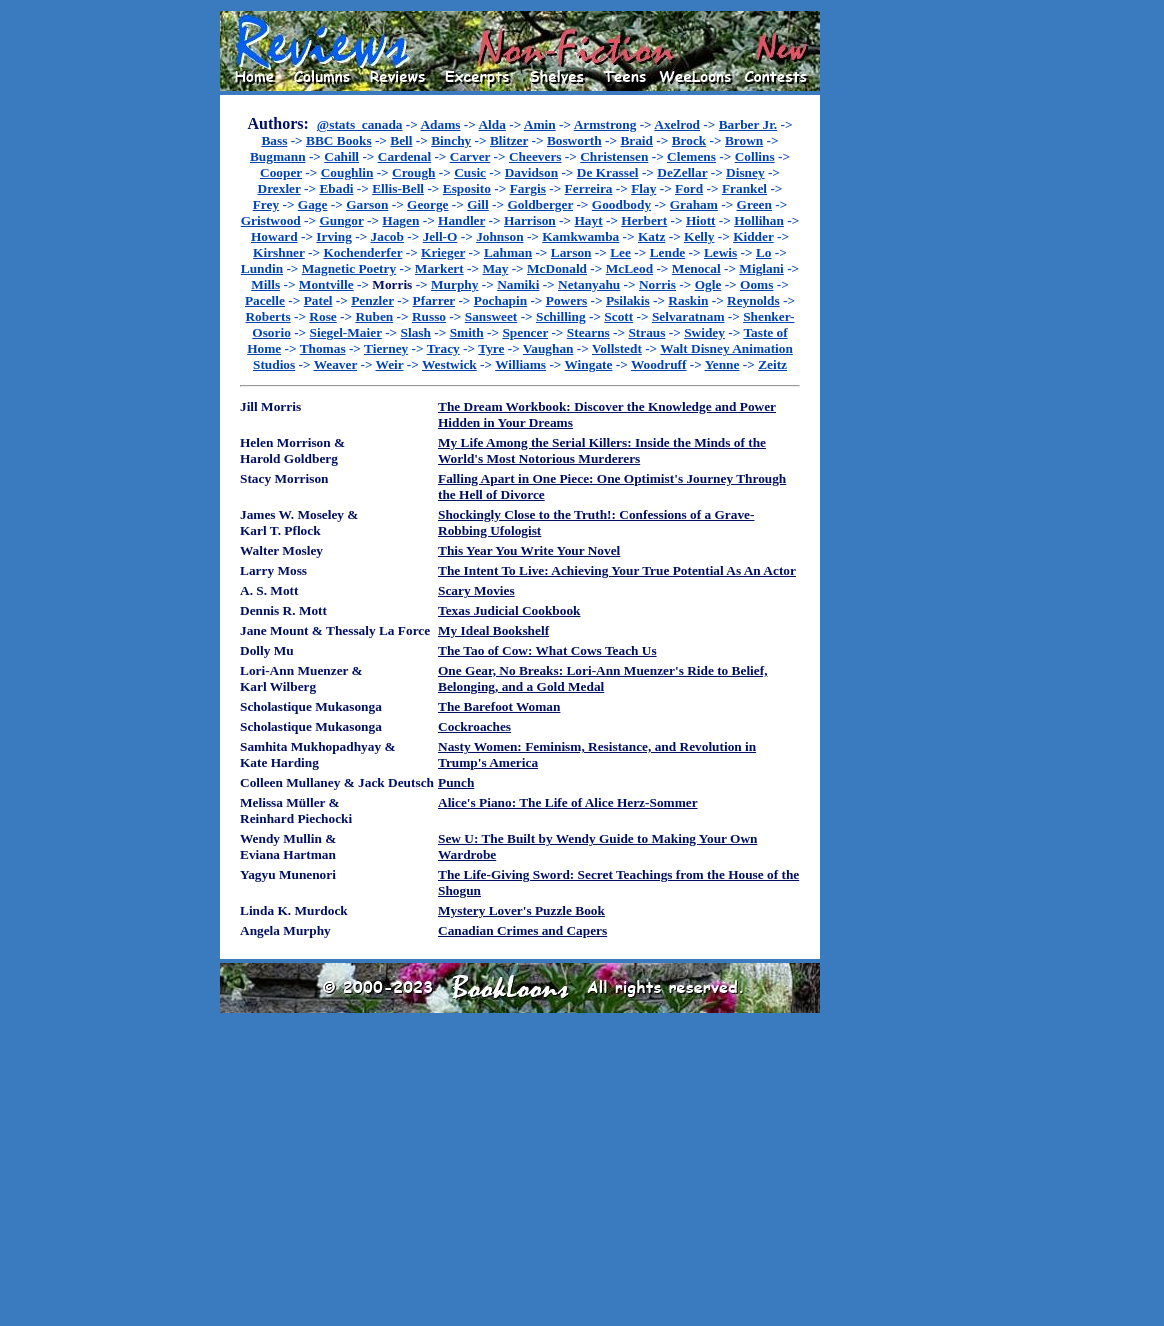  What do you see at coordinates (429, 316) in the screenshot?
I see `Russo` at bounding box center [429, 316].